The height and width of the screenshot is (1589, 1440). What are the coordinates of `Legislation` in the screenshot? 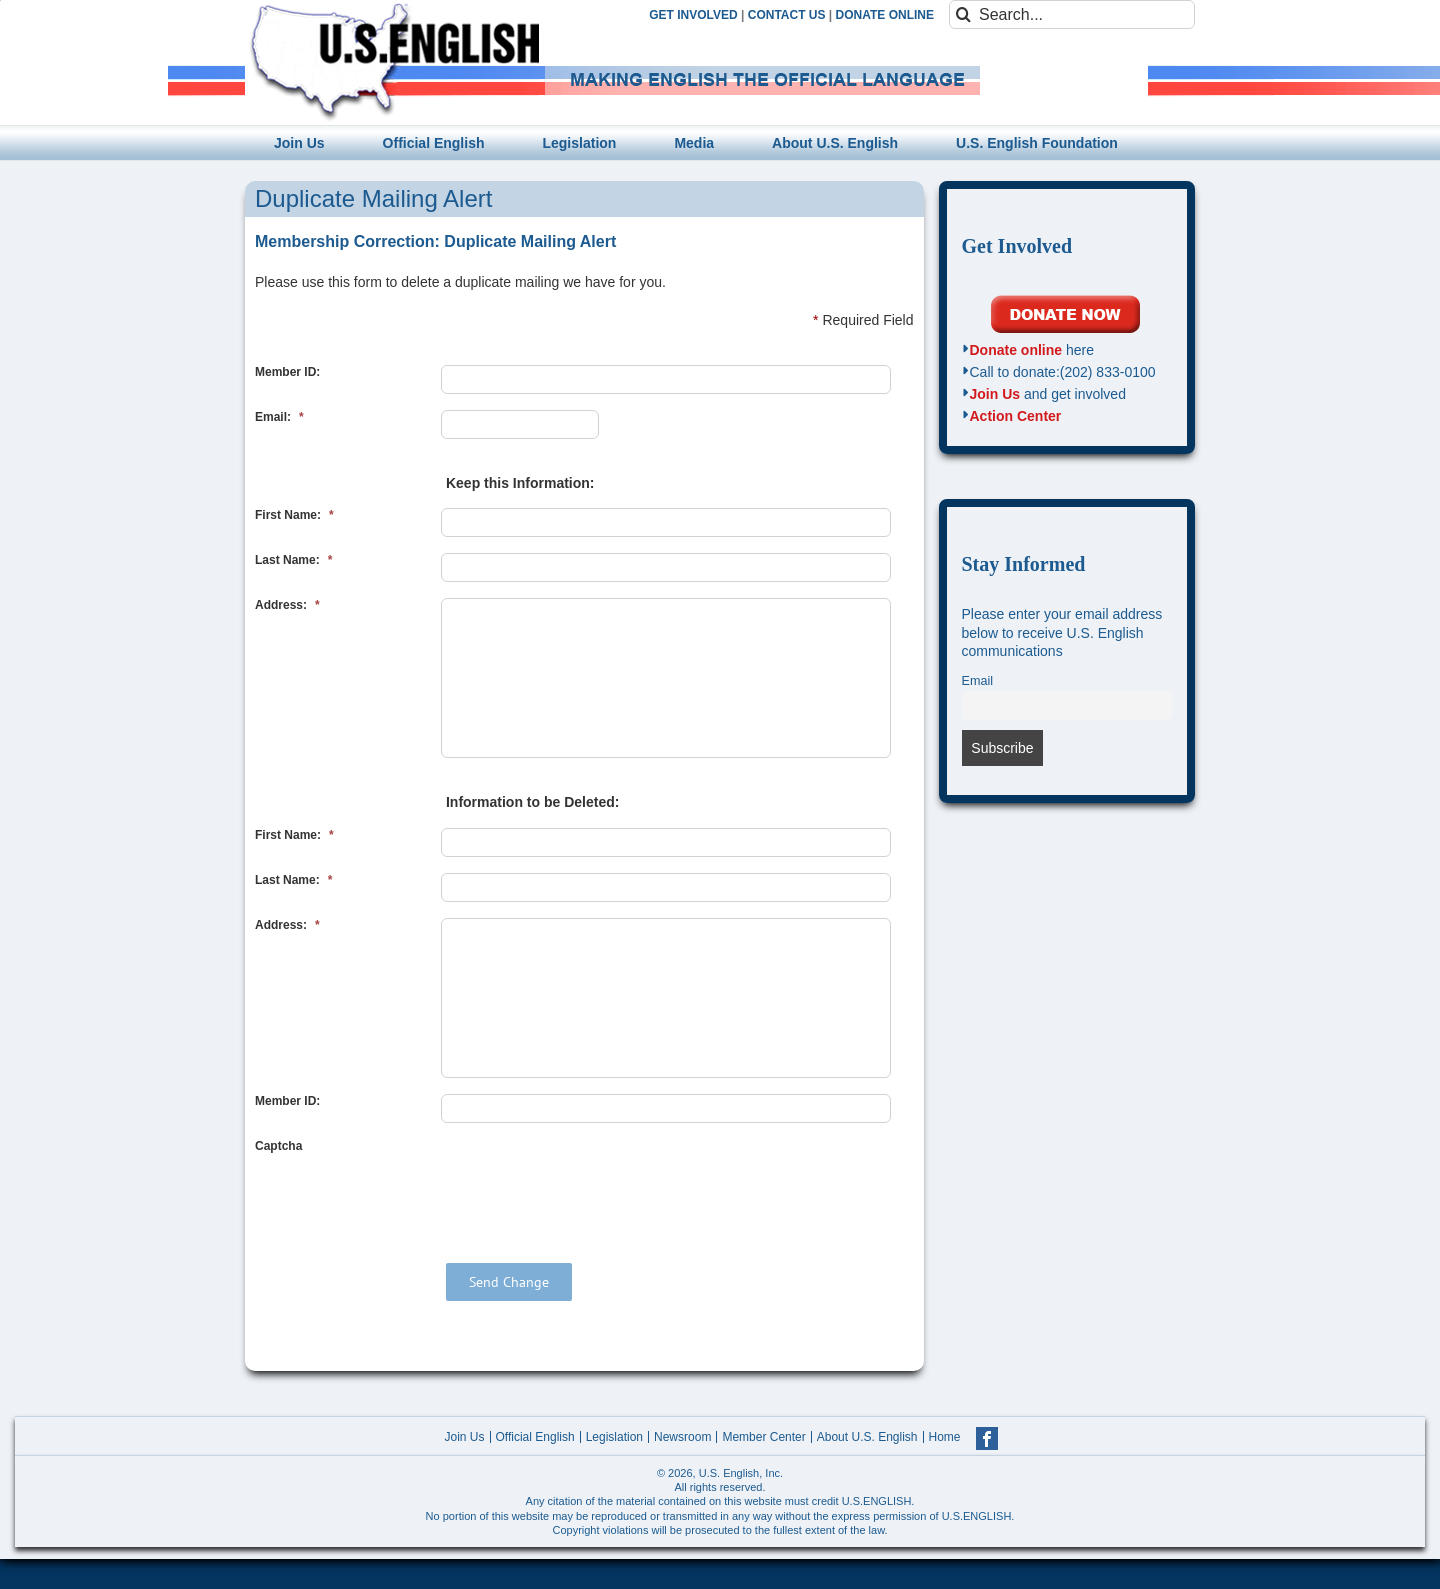 It's located at (614, 1437).